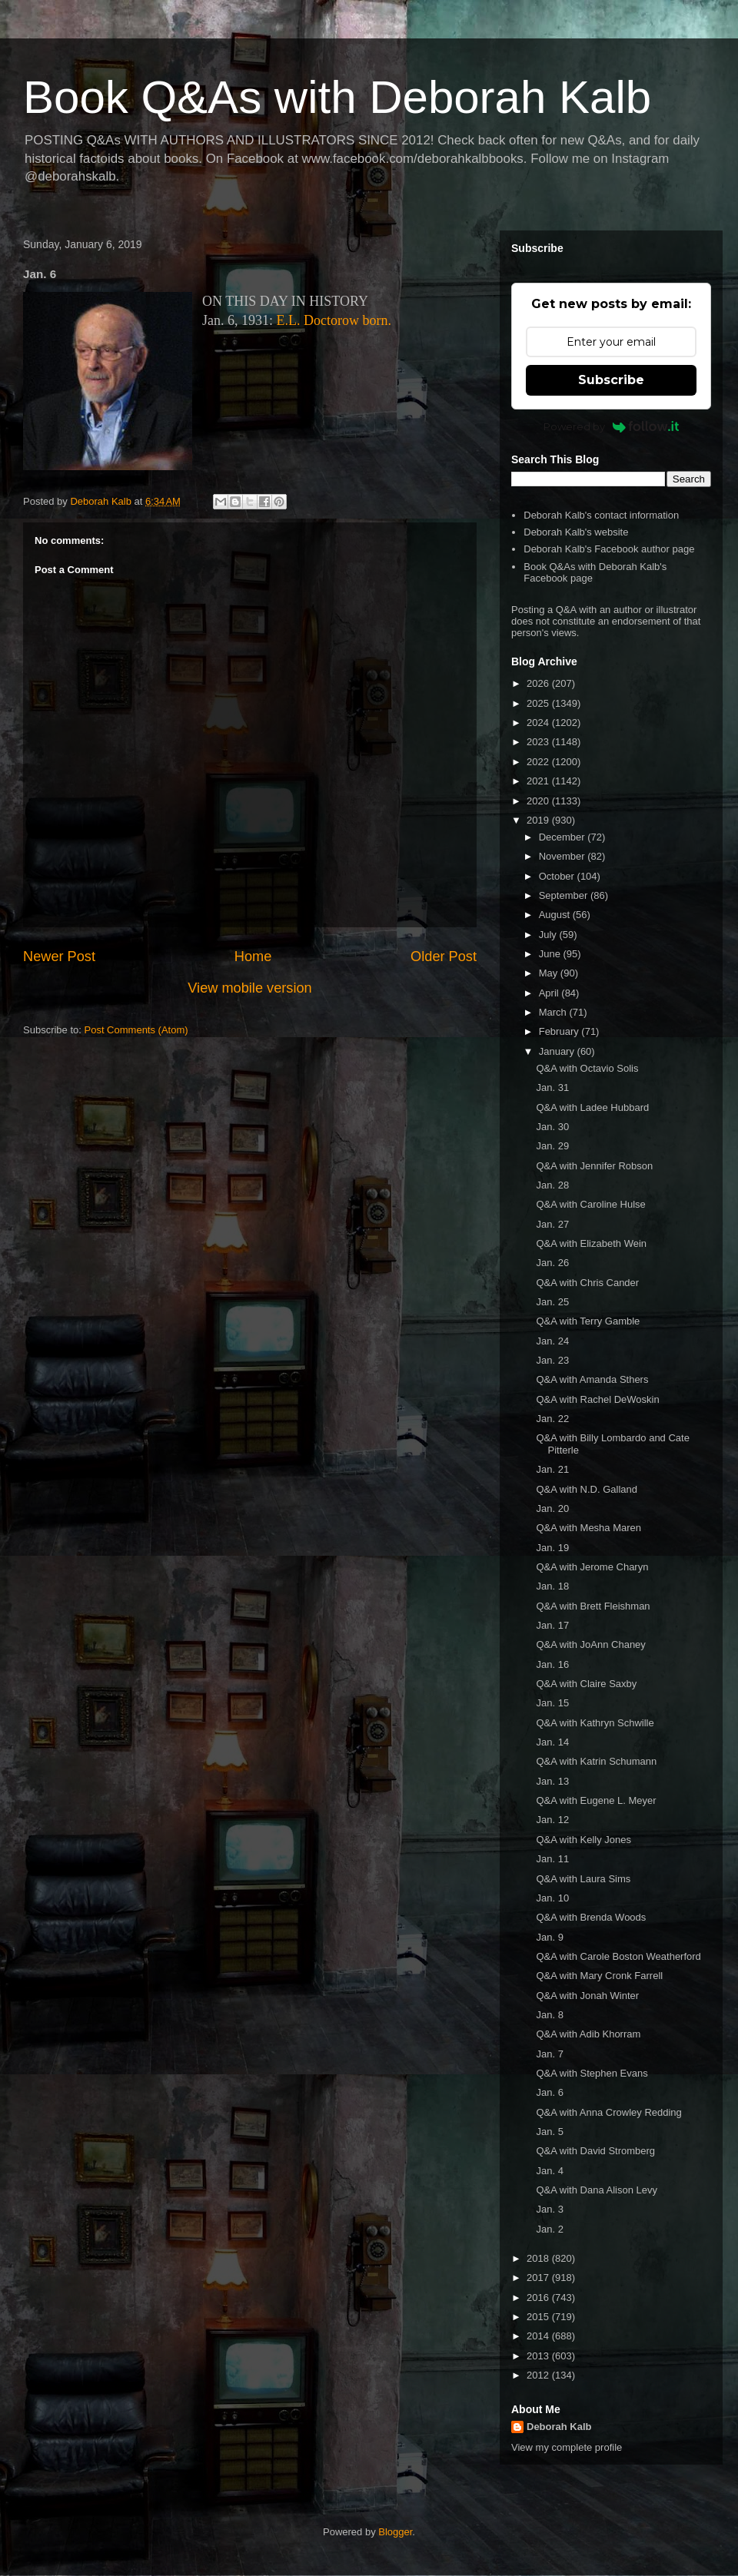 The width and height of the screenshot is (738, 2576). What do you see at coordinates (539, 2316) in the screenshot?
I see `2015` at bounding box center [539, 2316].